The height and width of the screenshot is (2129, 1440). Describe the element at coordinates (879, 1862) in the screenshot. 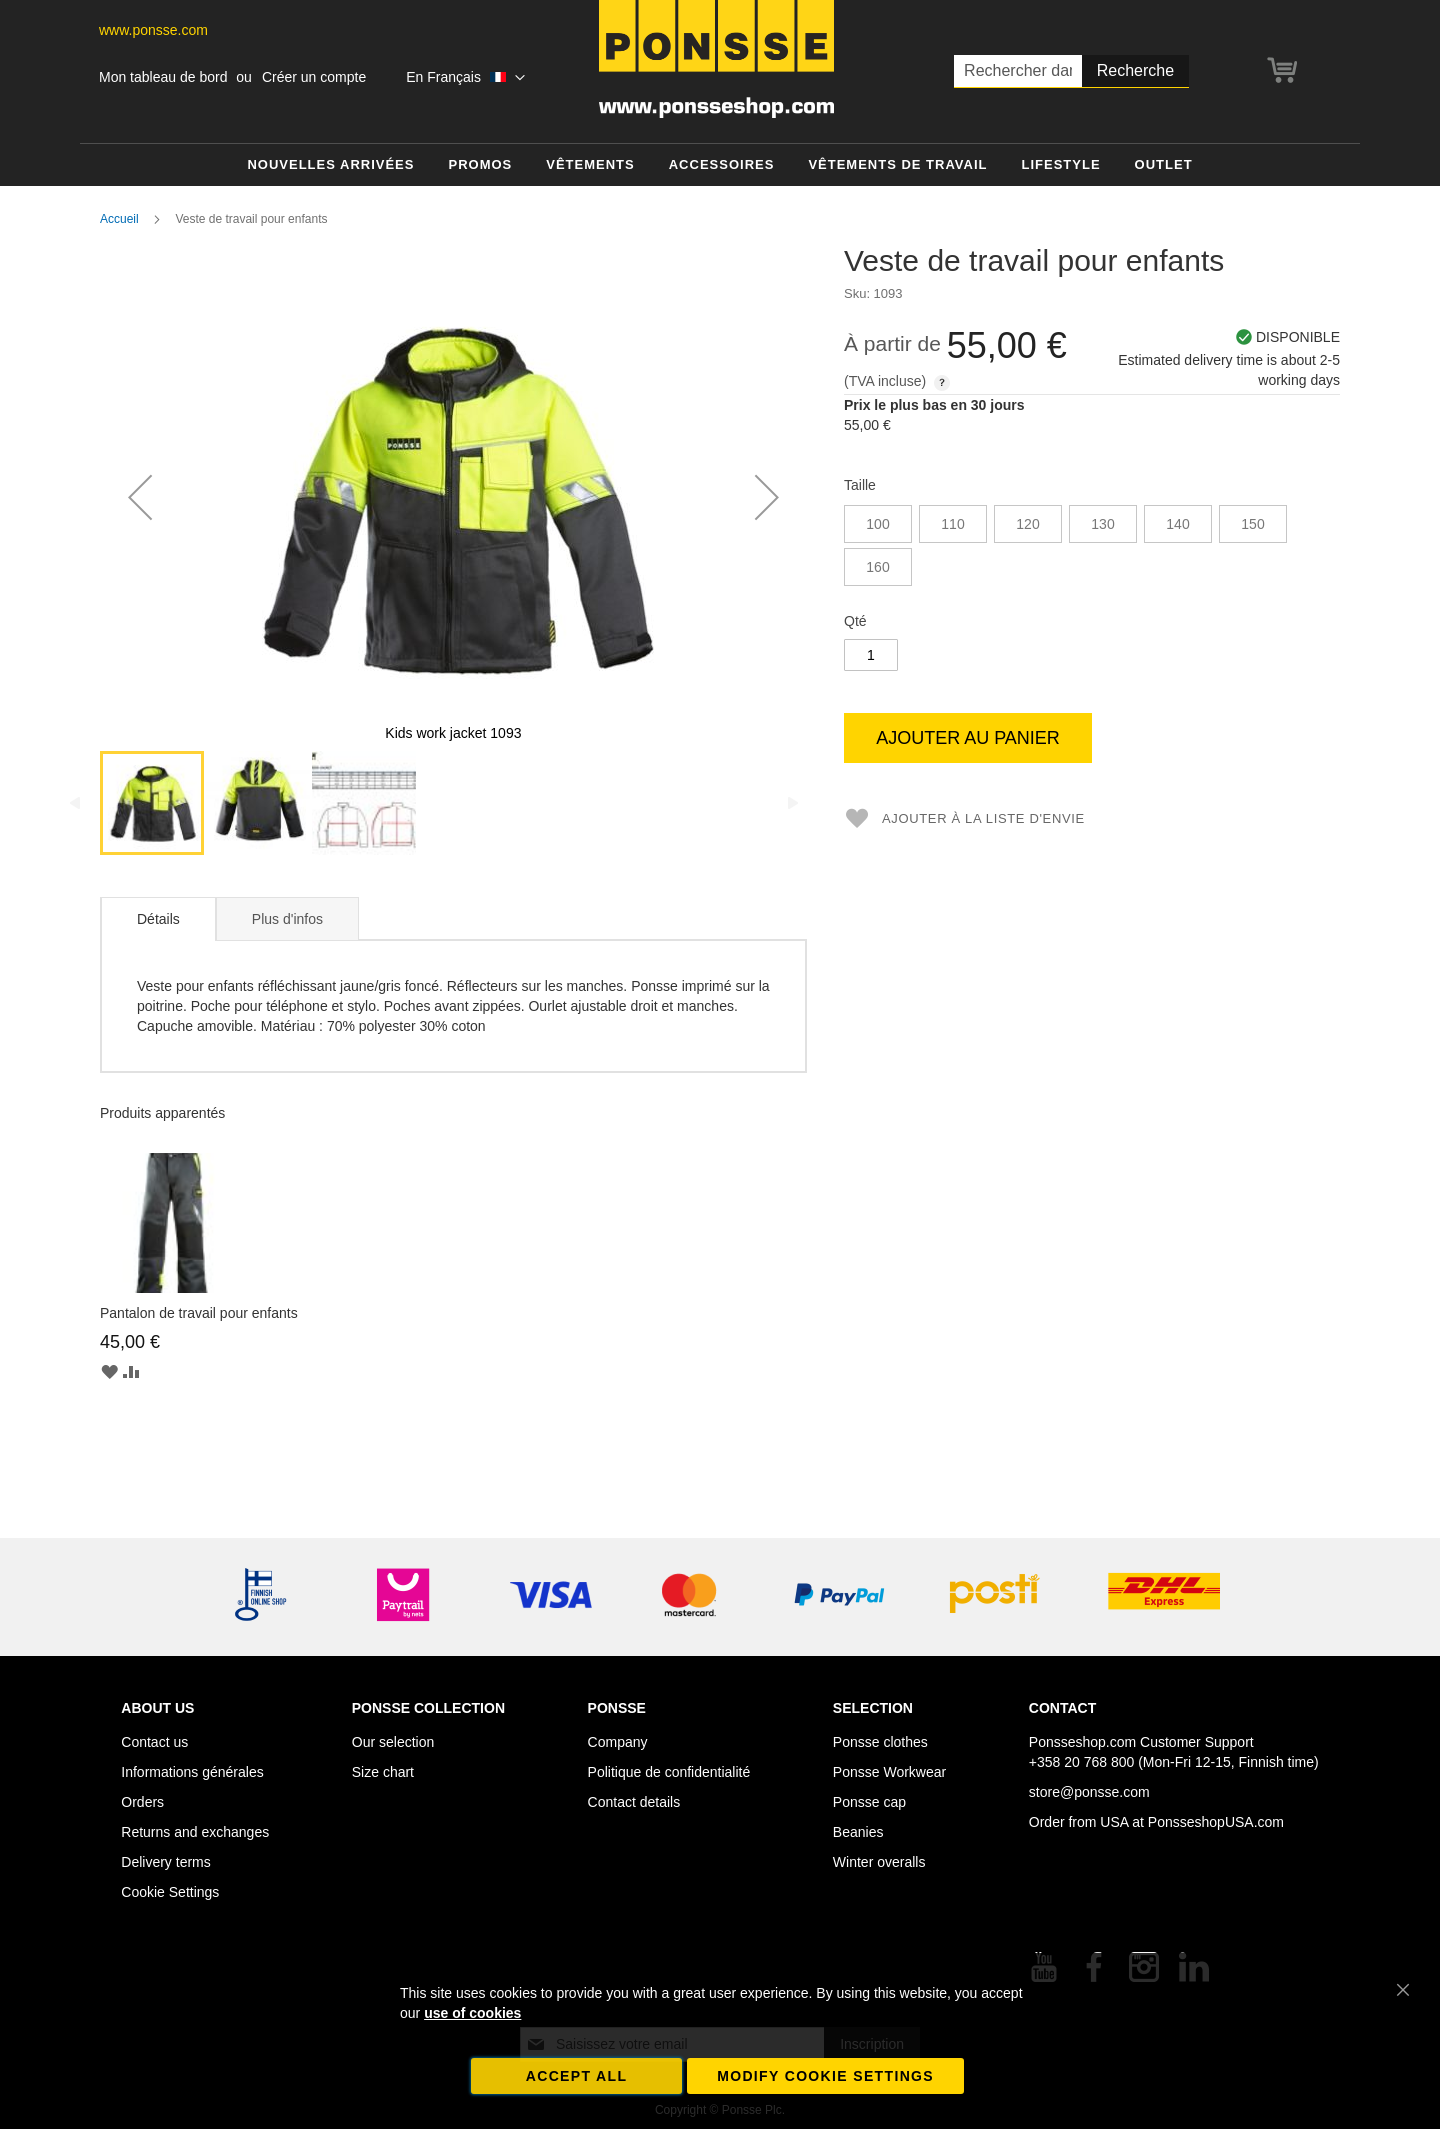

I see `Winter overalls` at that location.